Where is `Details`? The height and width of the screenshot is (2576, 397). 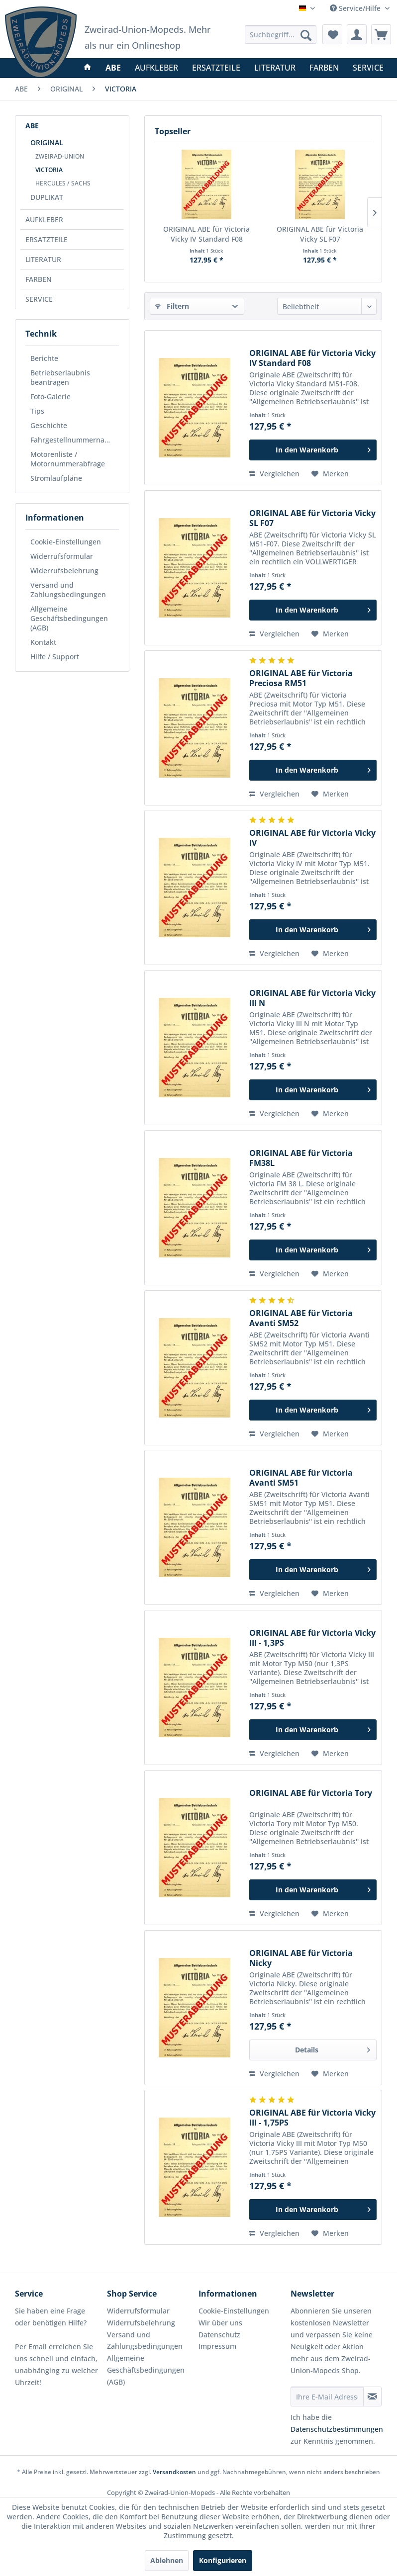 Details is located at coordinates (332, 2048).